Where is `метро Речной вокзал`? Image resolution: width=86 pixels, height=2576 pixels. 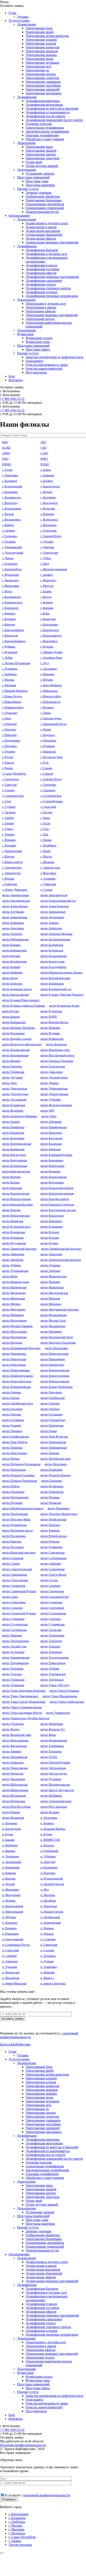 метро Речной вокзал is located at coordinates (53, 1536).